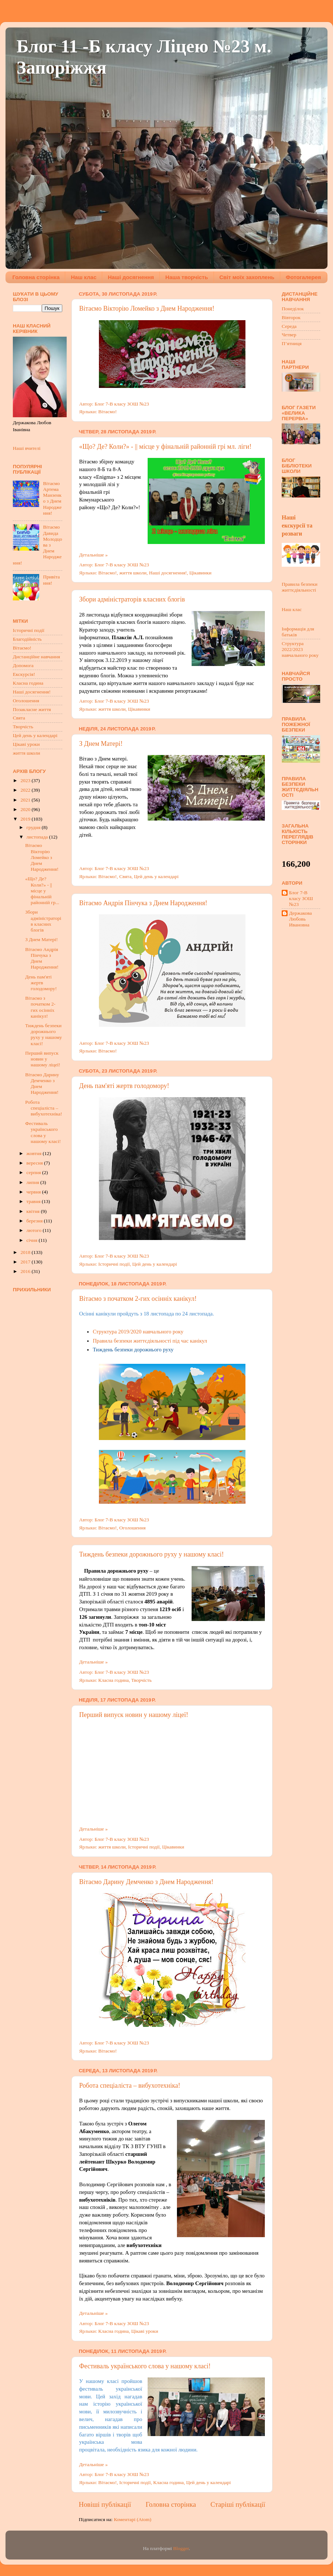  What do you see at coordinates (186, 277) in the screenshot?
I see `Наша творчість` at bounding box center [186, 277].